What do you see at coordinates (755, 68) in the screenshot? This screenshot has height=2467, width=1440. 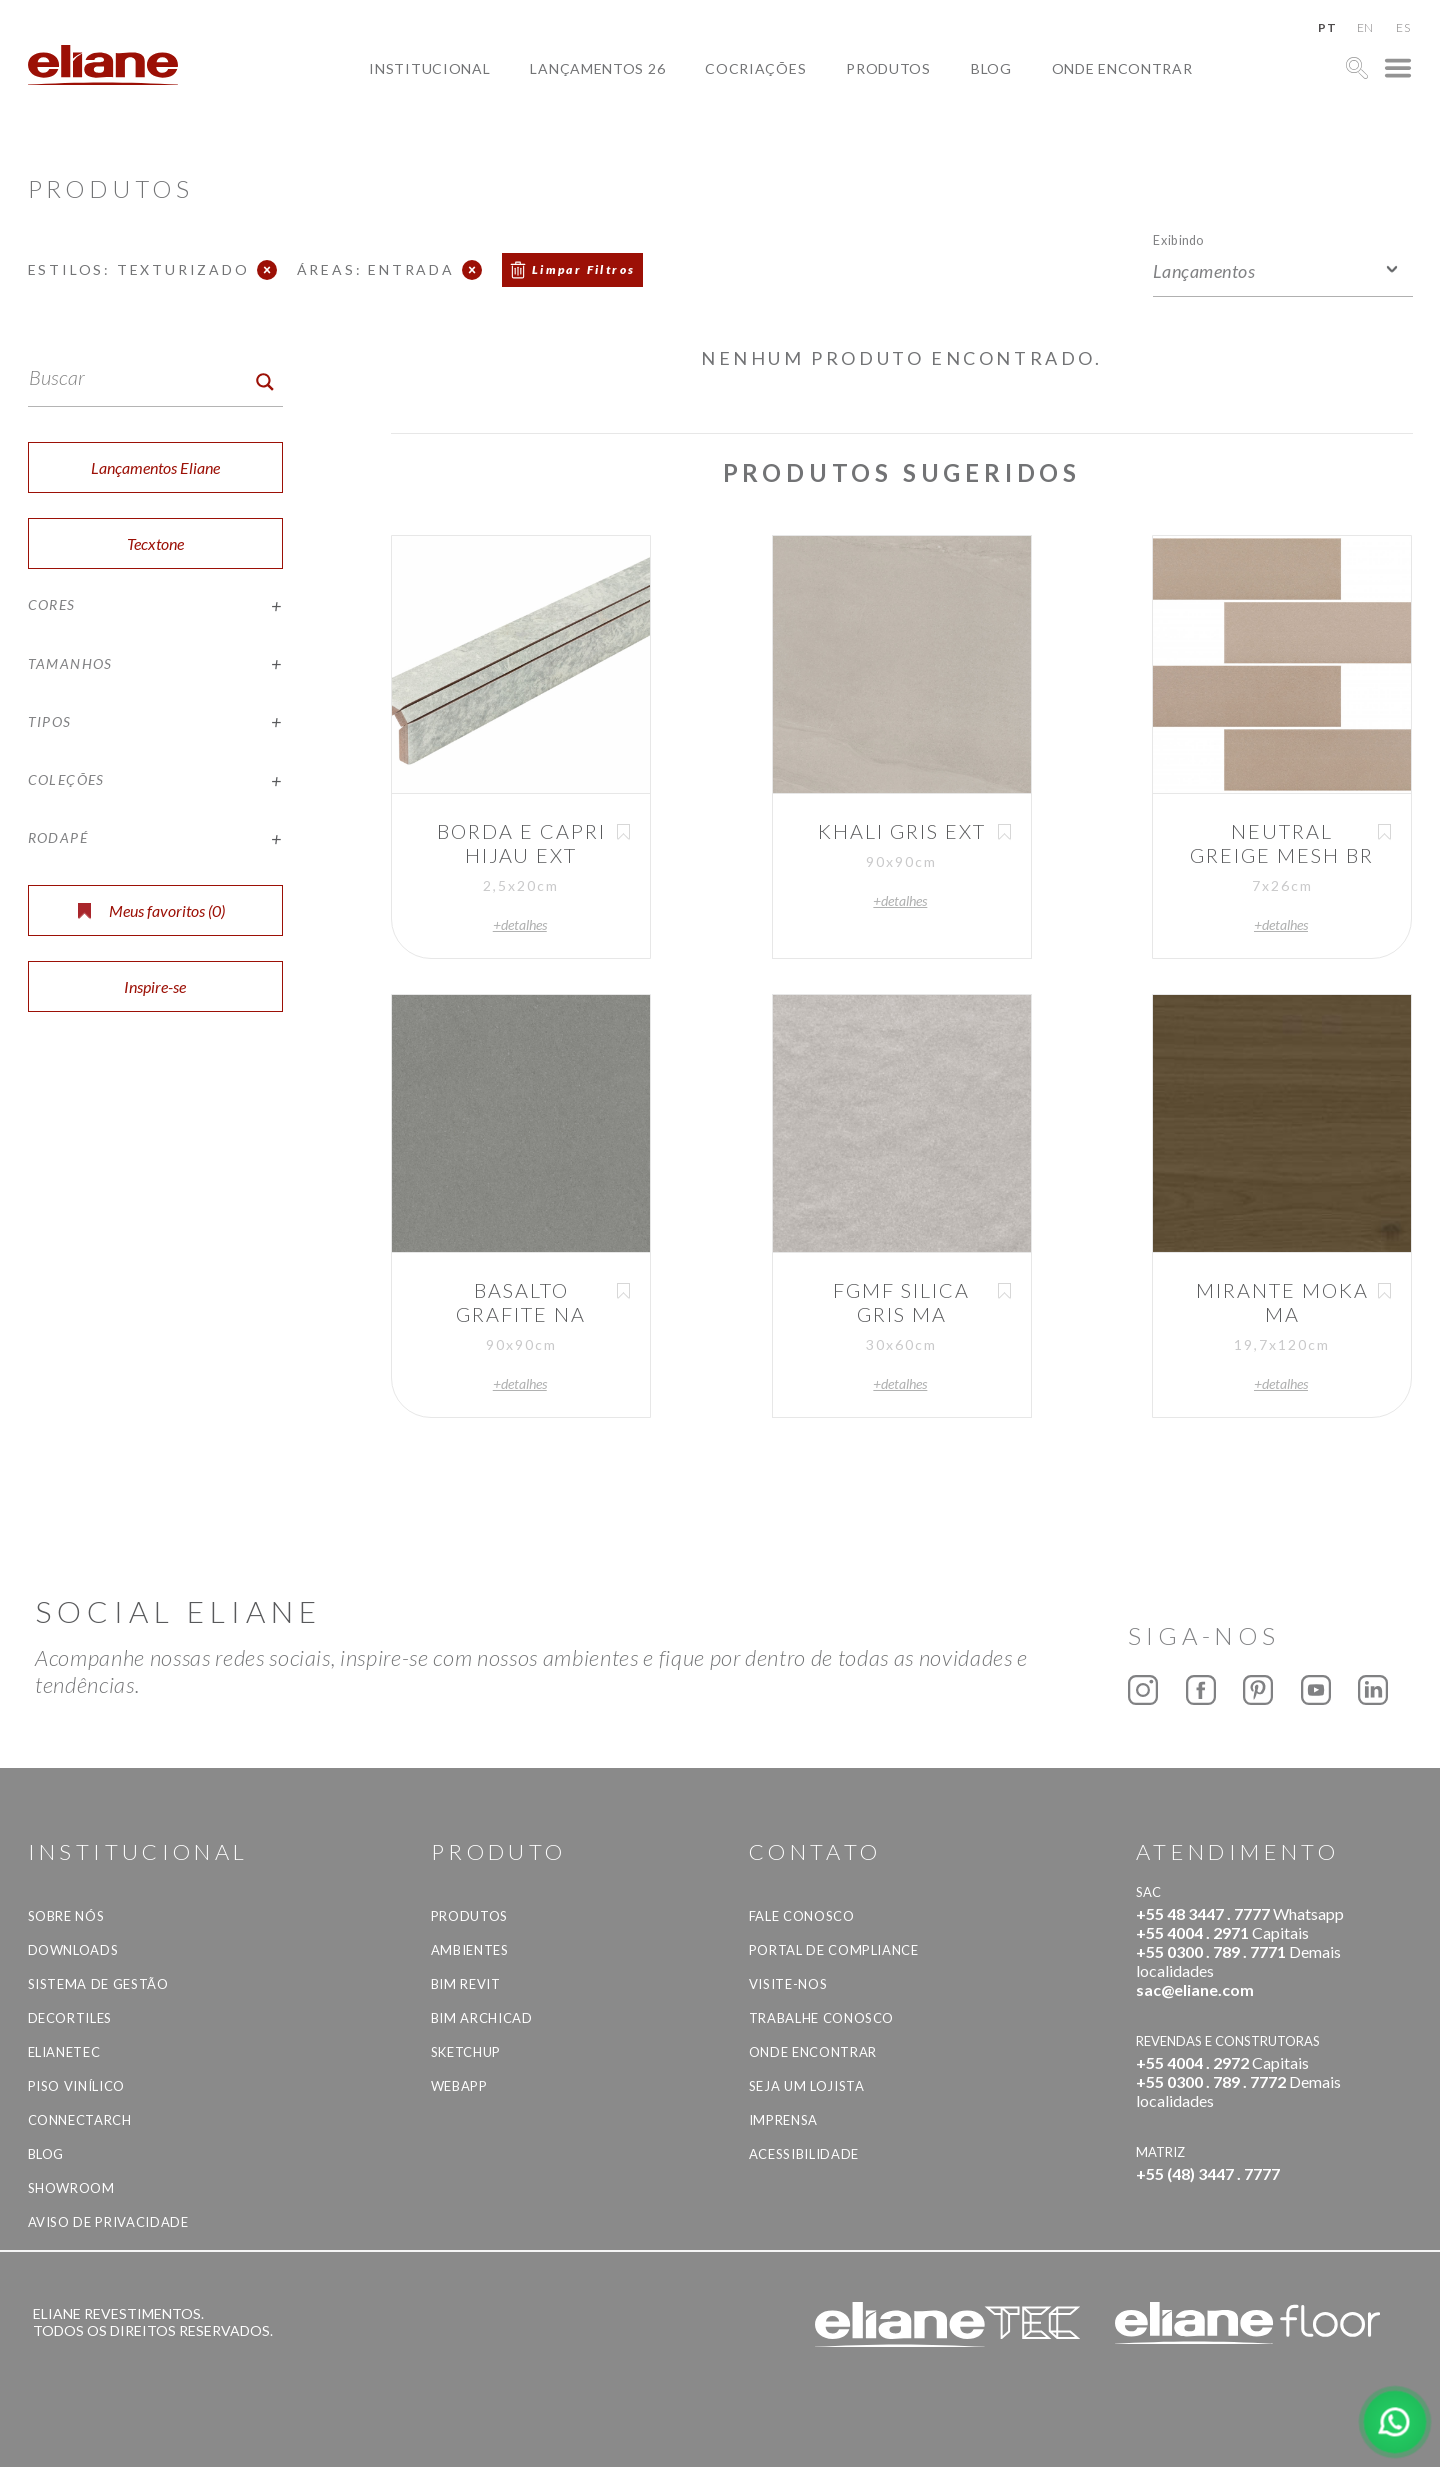 I see `Cocriações` at bounding box center [755, 68].